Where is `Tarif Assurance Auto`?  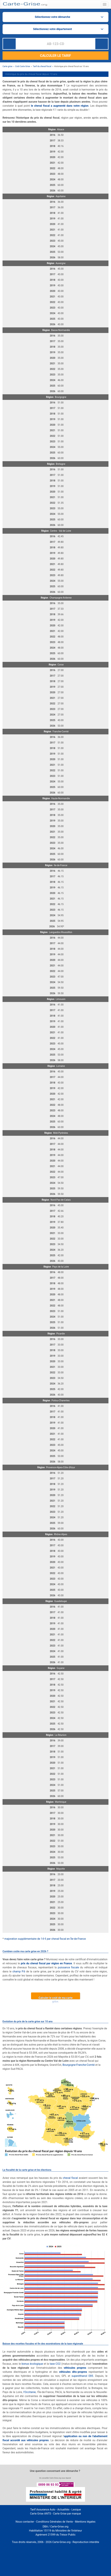 Tarif Assurance Auto is located at coordinates (42, 2509).